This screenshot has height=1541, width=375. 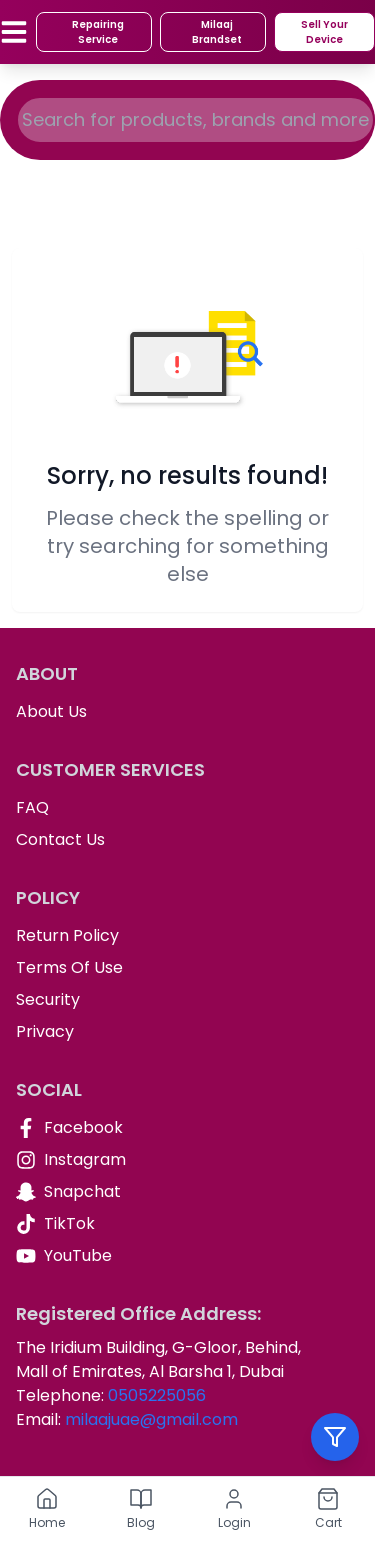 What do you see at coordinates (187, 936) in the screenshot?
I see `[Return Policy]` at bounding box center [187, 936].